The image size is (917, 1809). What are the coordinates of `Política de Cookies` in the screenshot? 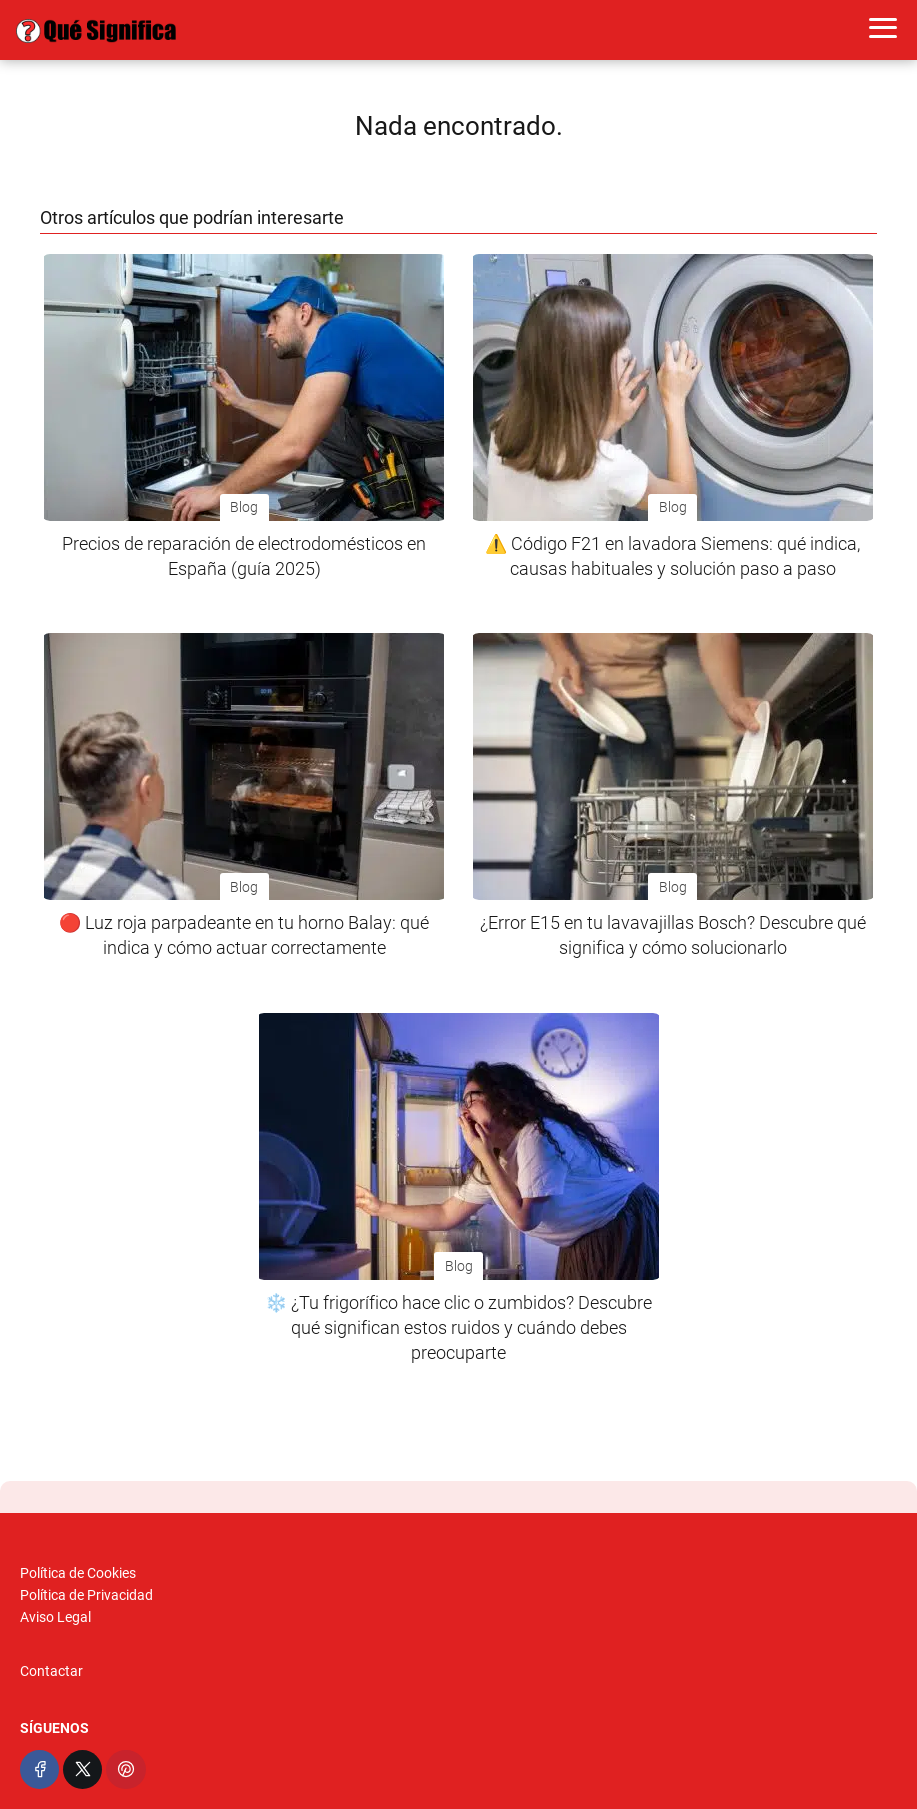 It's located at (78, 1573).